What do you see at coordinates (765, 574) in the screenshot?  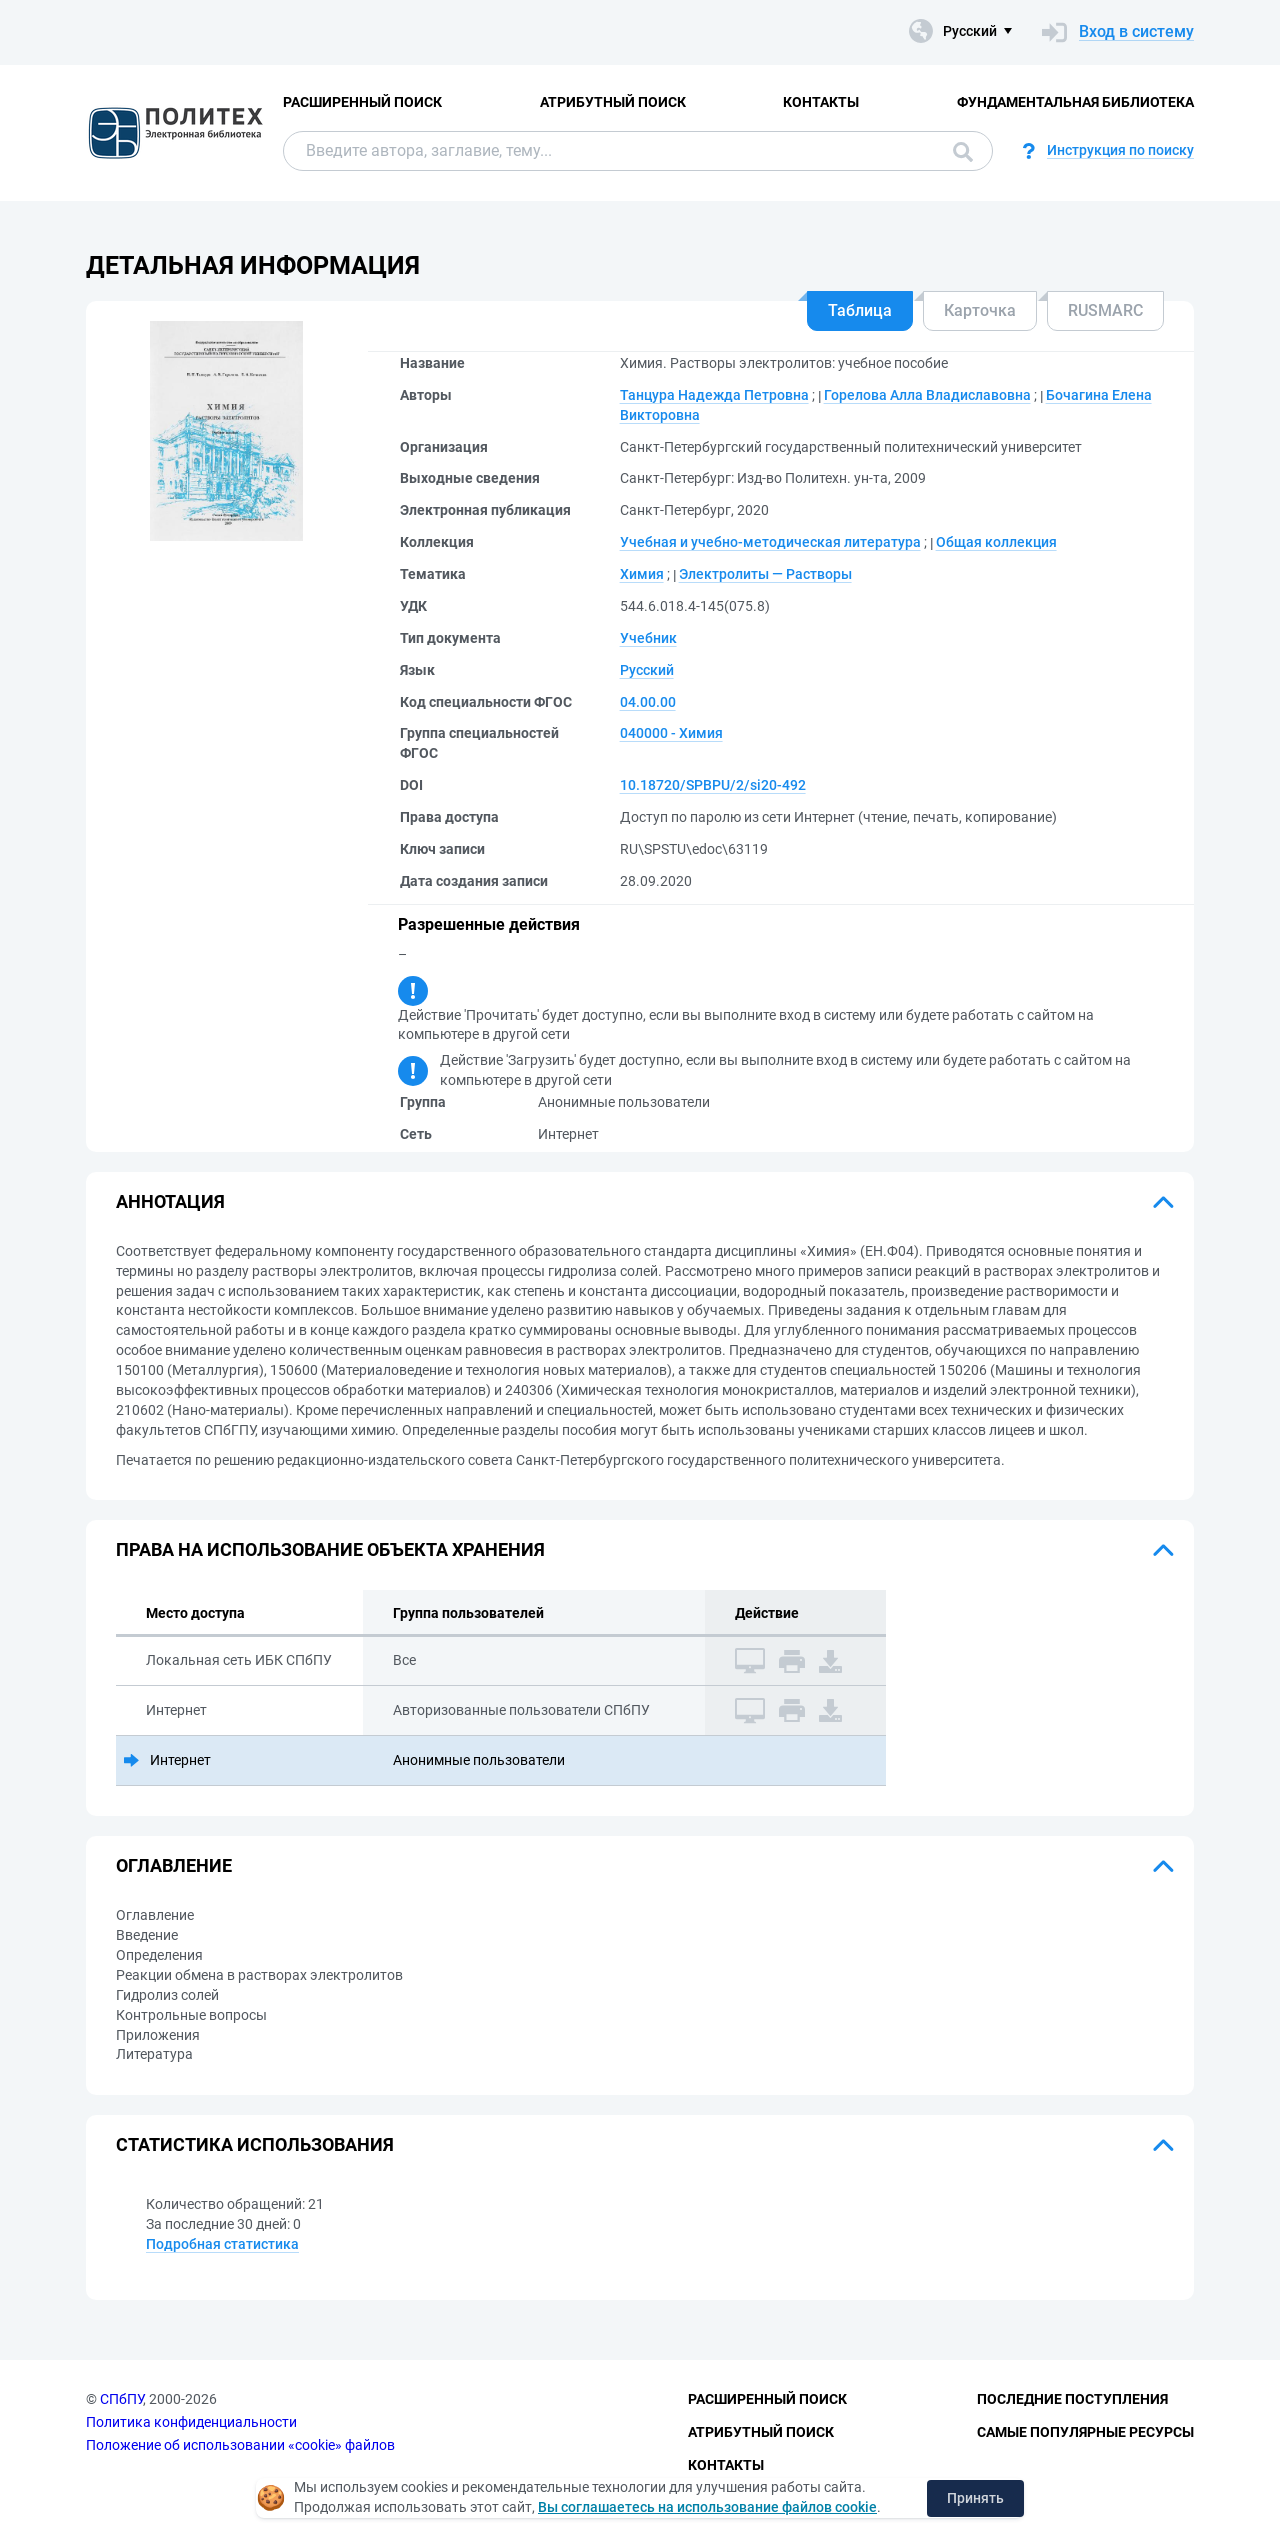 I see `Электролиты — Растворы` at bounding box center [765, 574].